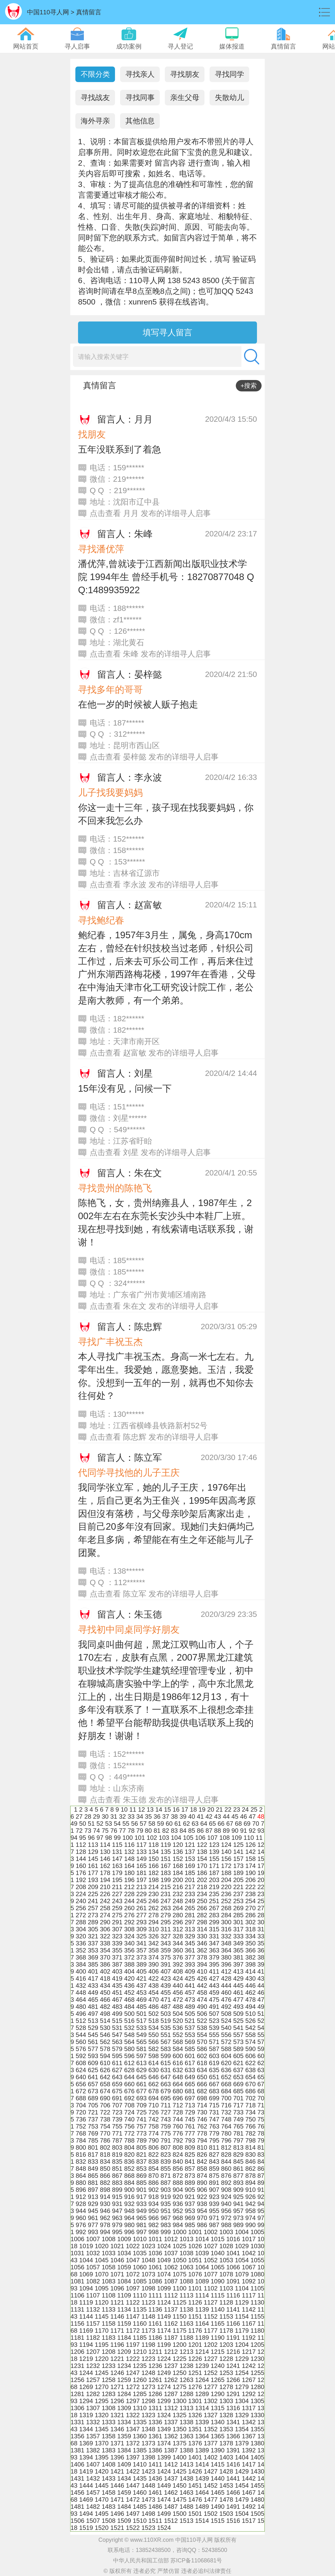  What do you see at coordinates (153, 2232) in the screenshot?
I see `998` at bounding box center [153, 2232].